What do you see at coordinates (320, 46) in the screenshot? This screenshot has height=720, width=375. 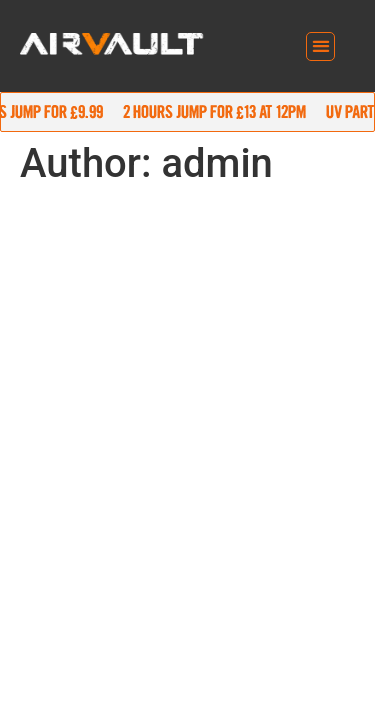 I see `[button]` at bounding box center [320, 46].